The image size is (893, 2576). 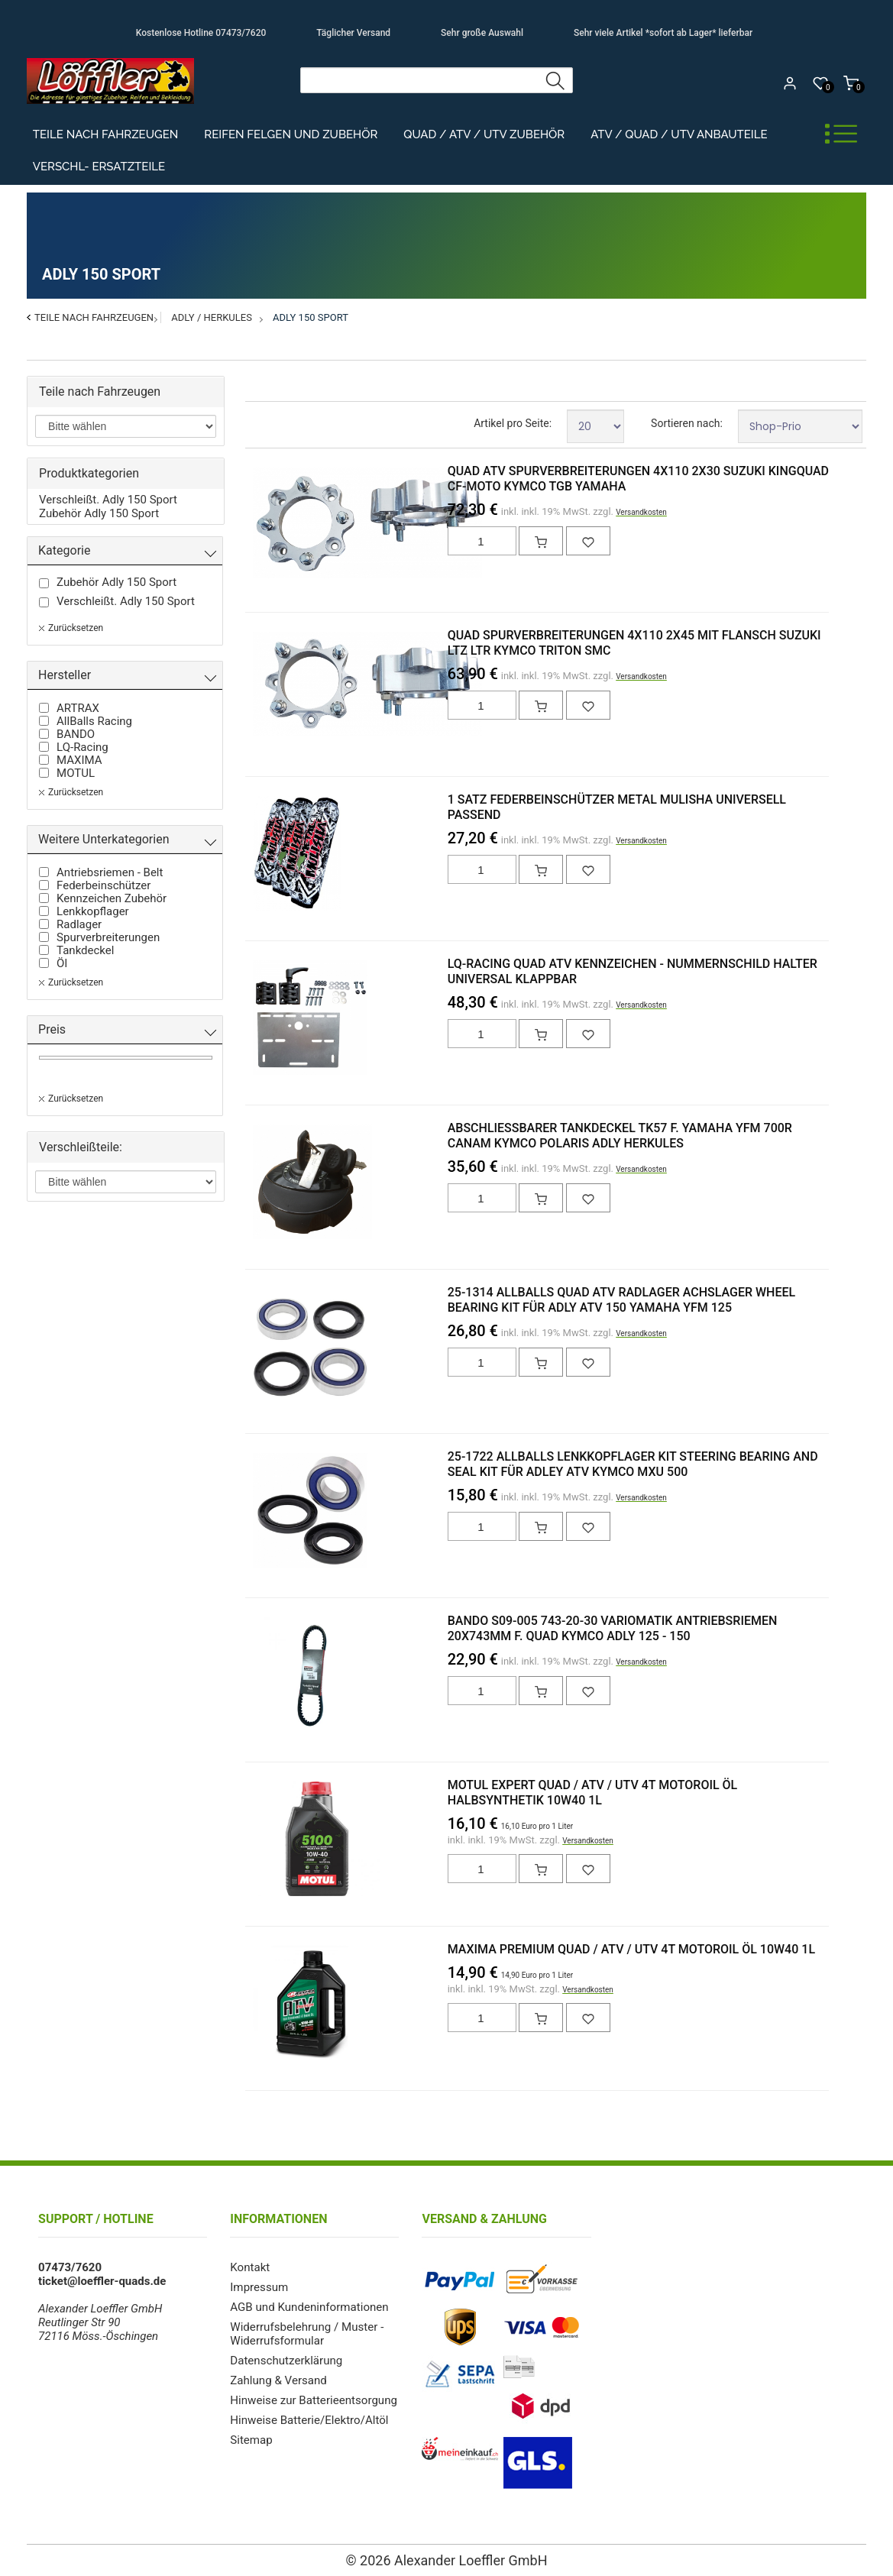 What do you see at coordinates (99, 166) in the screenshot?
I see `Verschl- Ersatzteile` at bounding box center [99, 166].